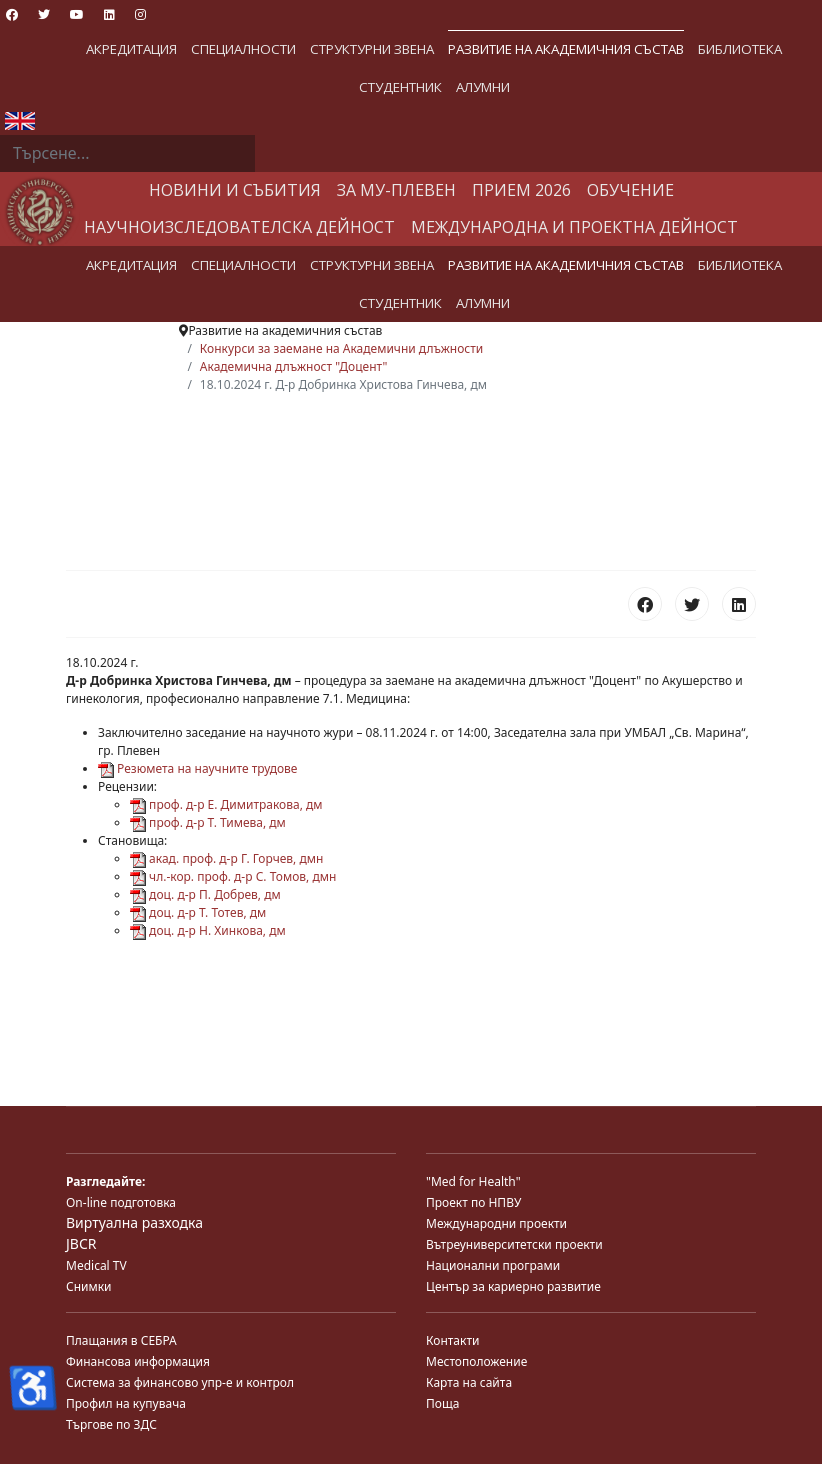 Image resolution: width=822 pixels, height=1464 pixels. Describe the element at coordinates (514, 1244) in the screenshot. I see `Вътреуниверситетски проекти` at that location.